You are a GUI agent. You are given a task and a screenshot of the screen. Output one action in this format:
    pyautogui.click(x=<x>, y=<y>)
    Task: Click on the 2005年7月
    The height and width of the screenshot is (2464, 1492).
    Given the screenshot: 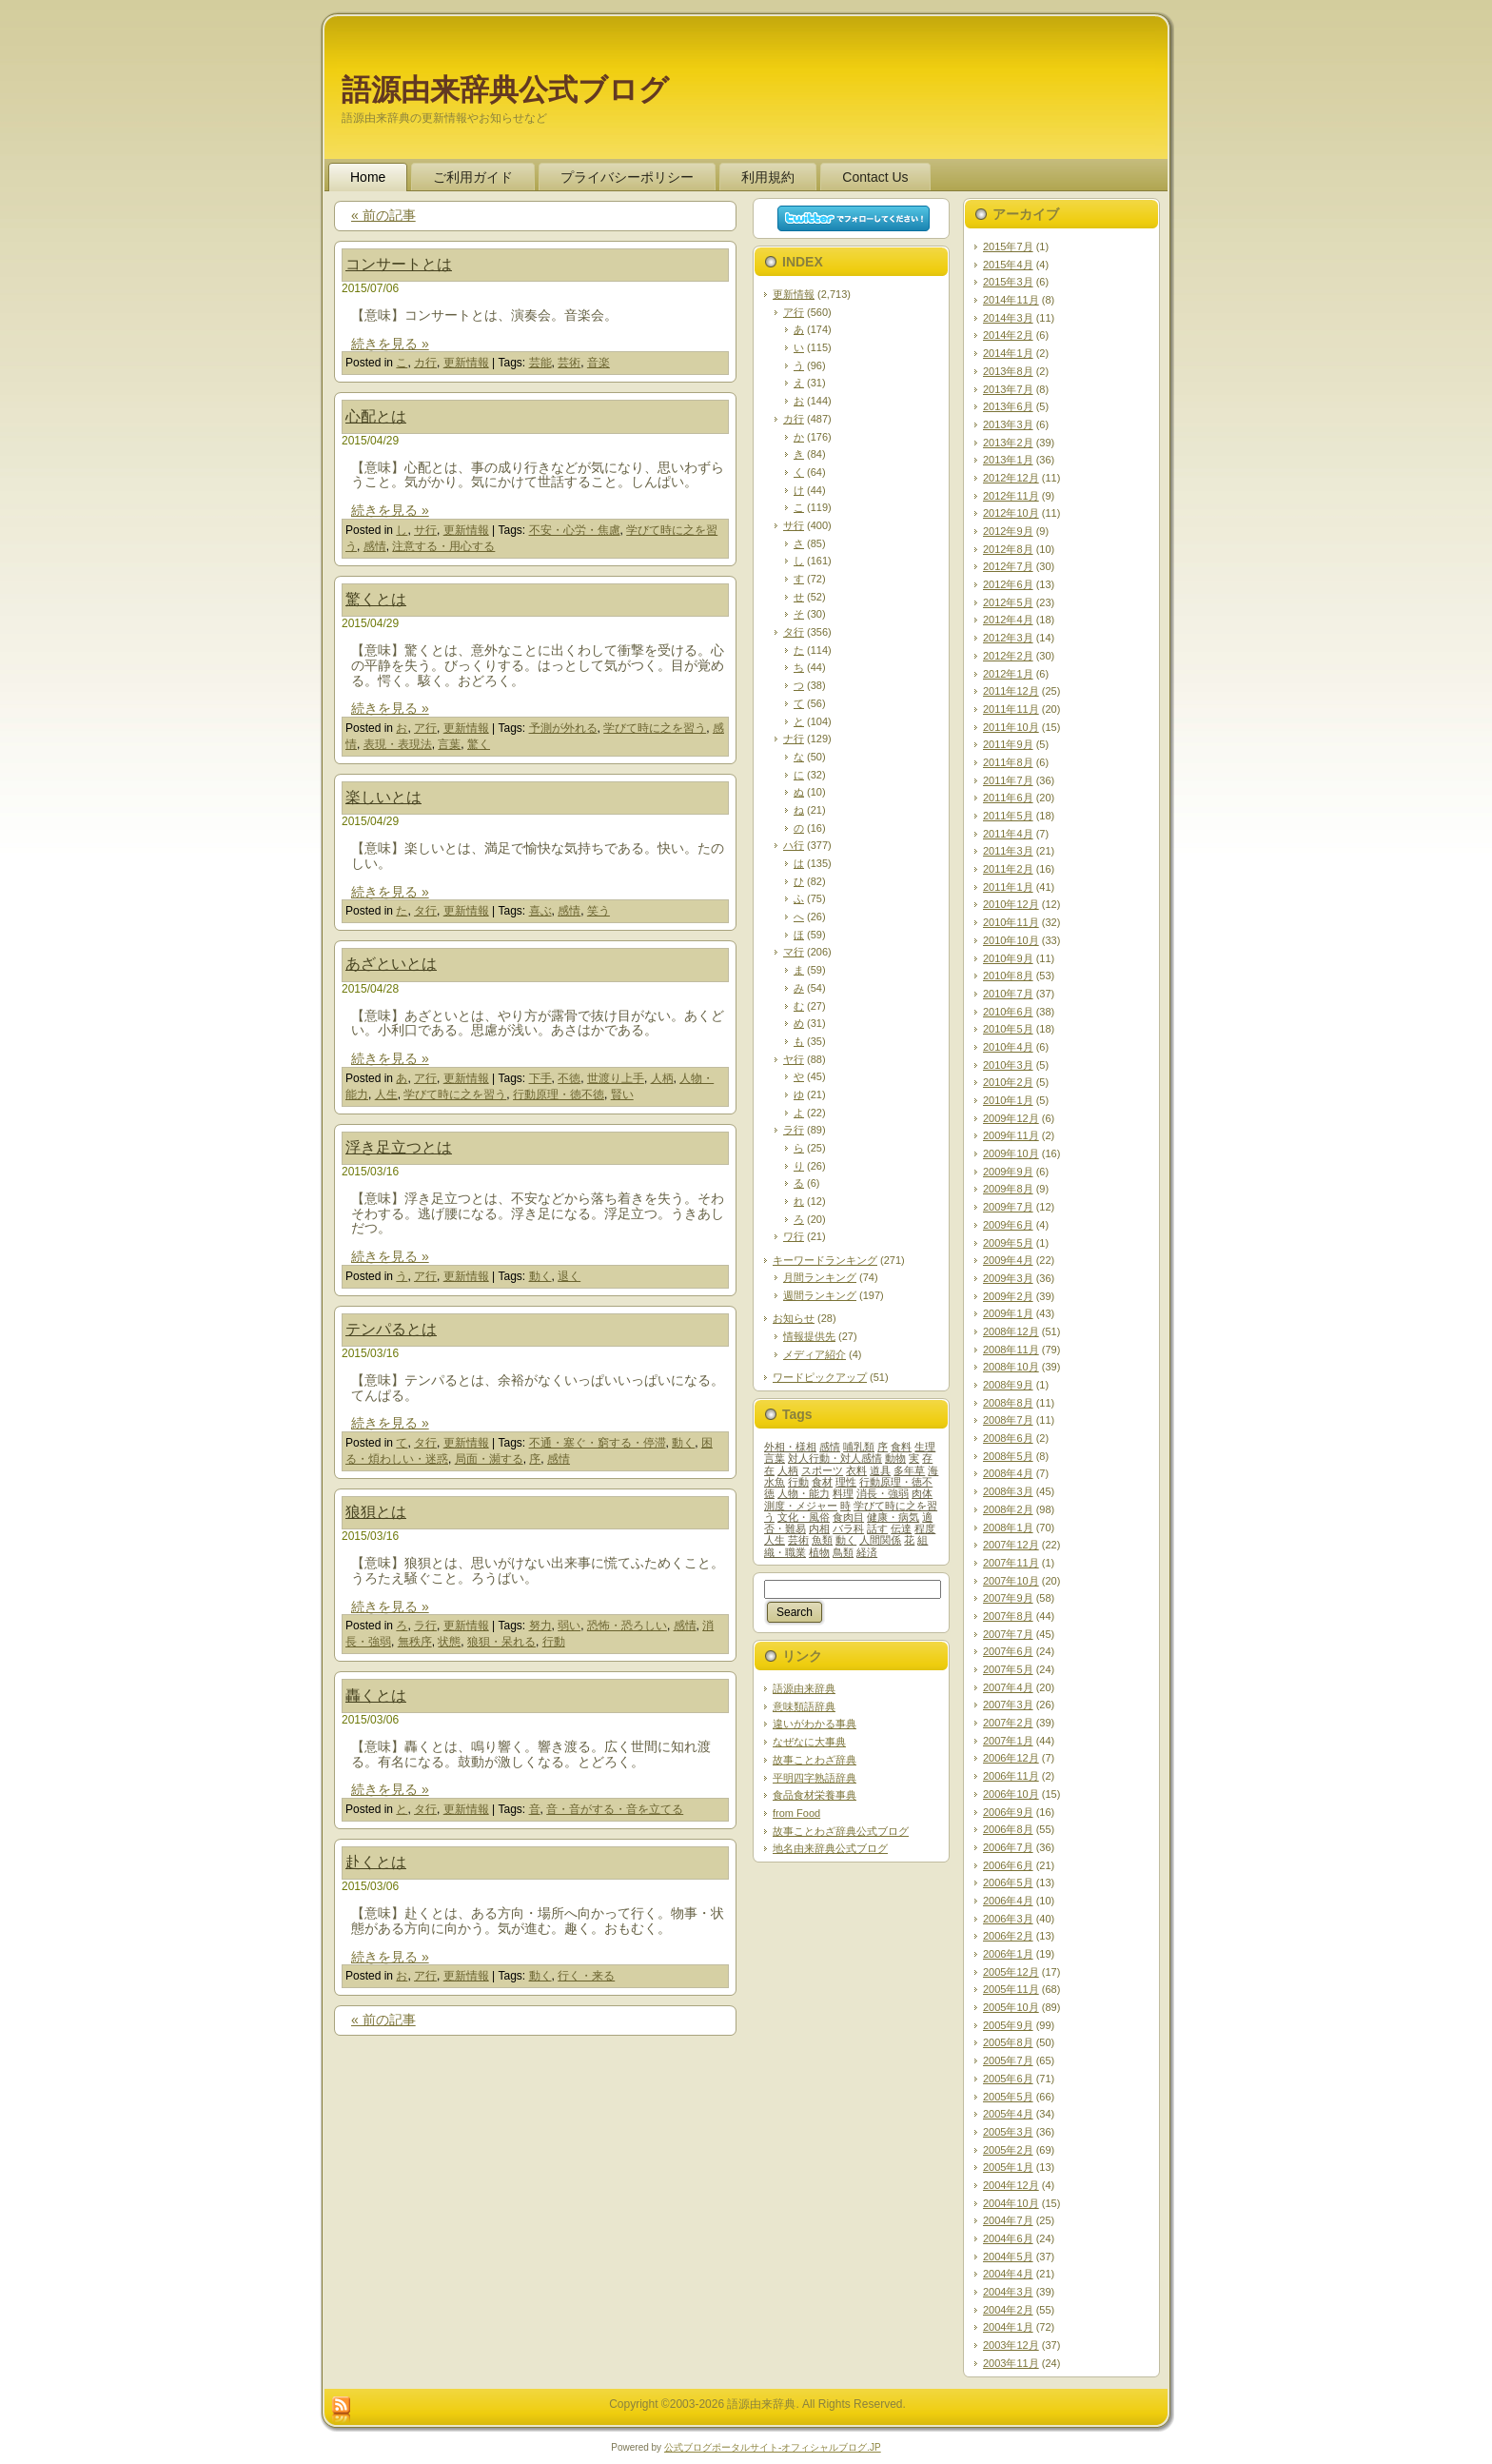 What is the action you would take?
    pyautogui.click(x=1008, y=2060)
    